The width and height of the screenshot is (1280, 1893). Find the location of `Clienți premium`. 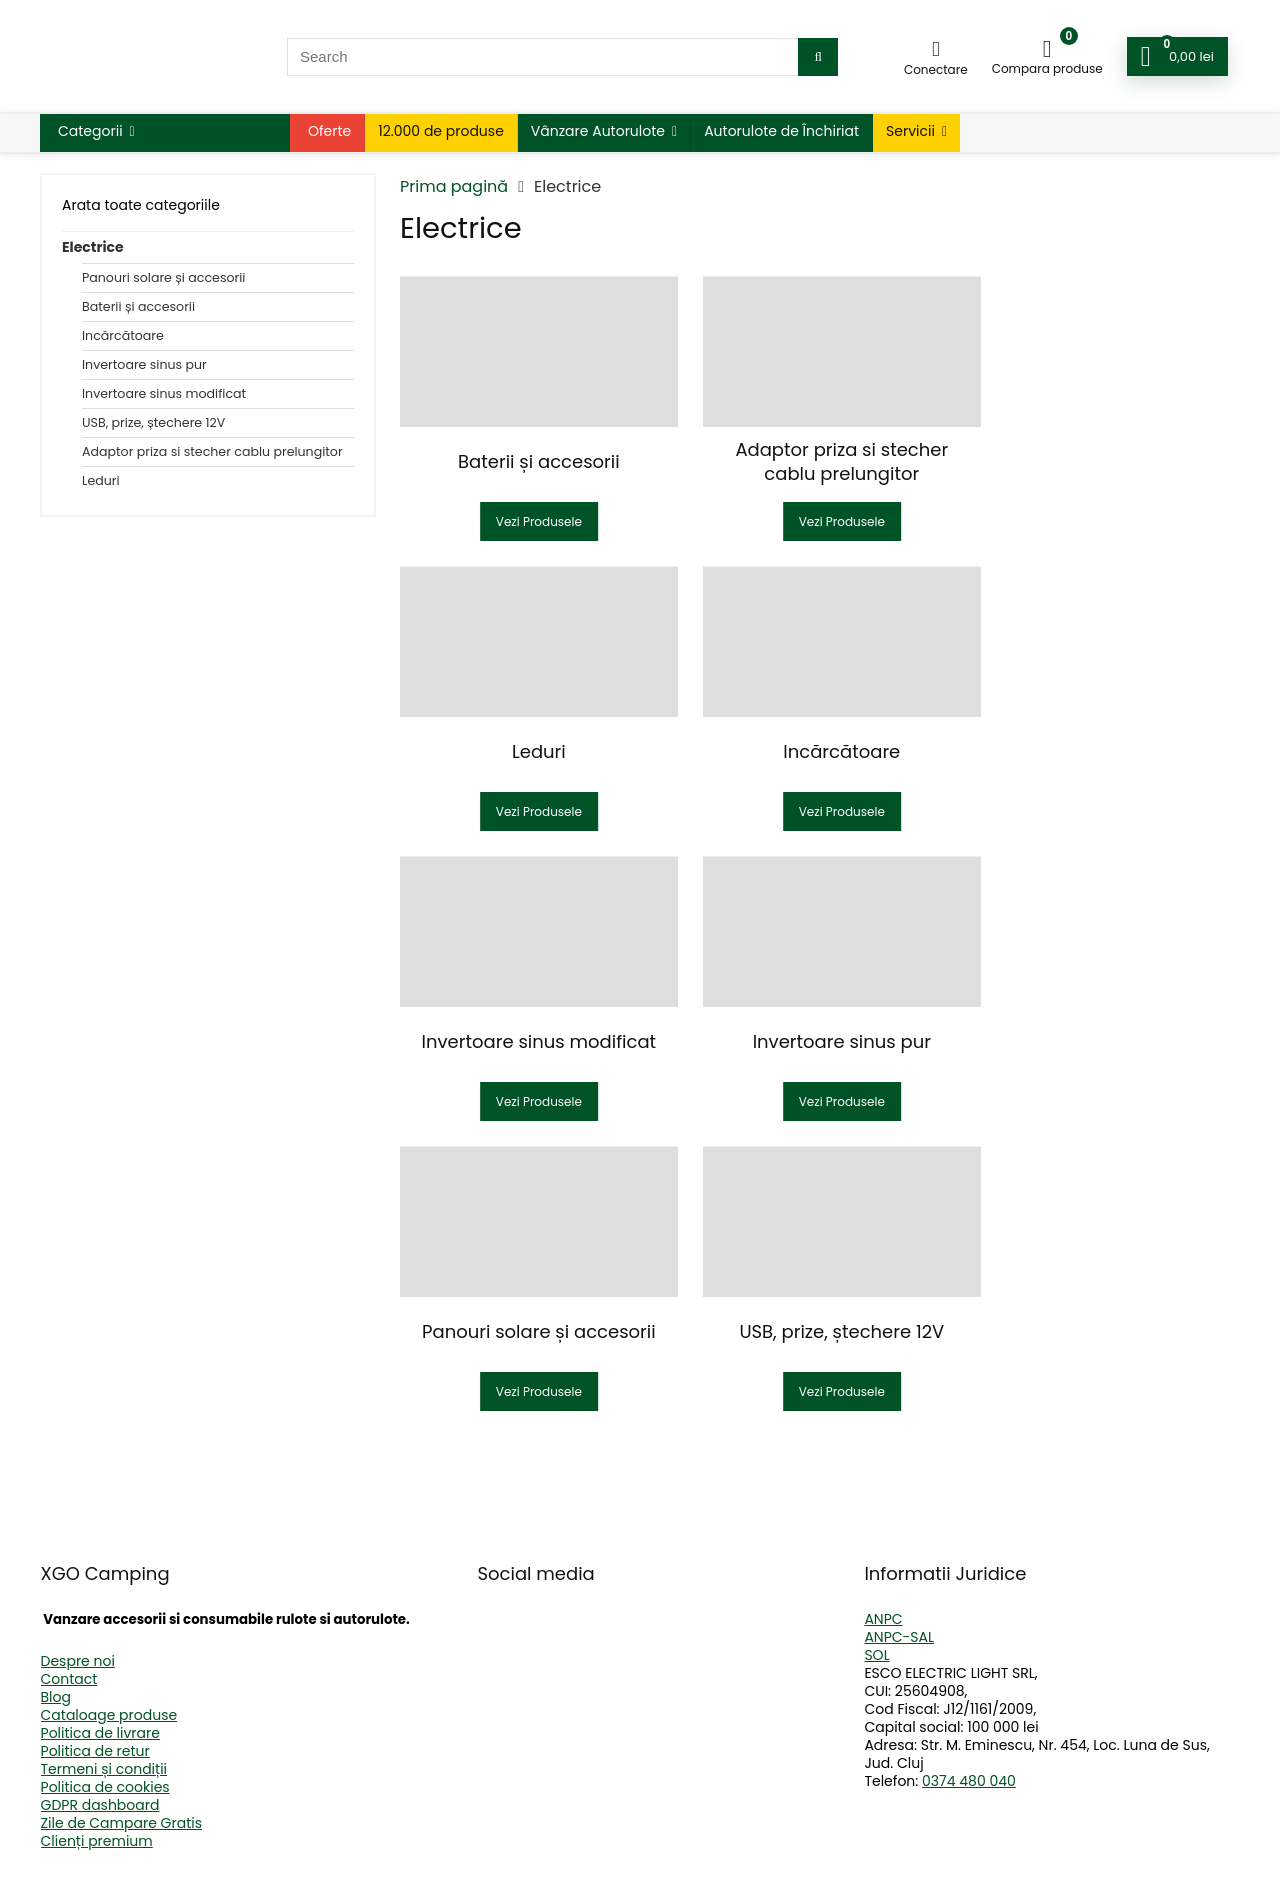

Clienți premium is located at coordinates (97, 1841).